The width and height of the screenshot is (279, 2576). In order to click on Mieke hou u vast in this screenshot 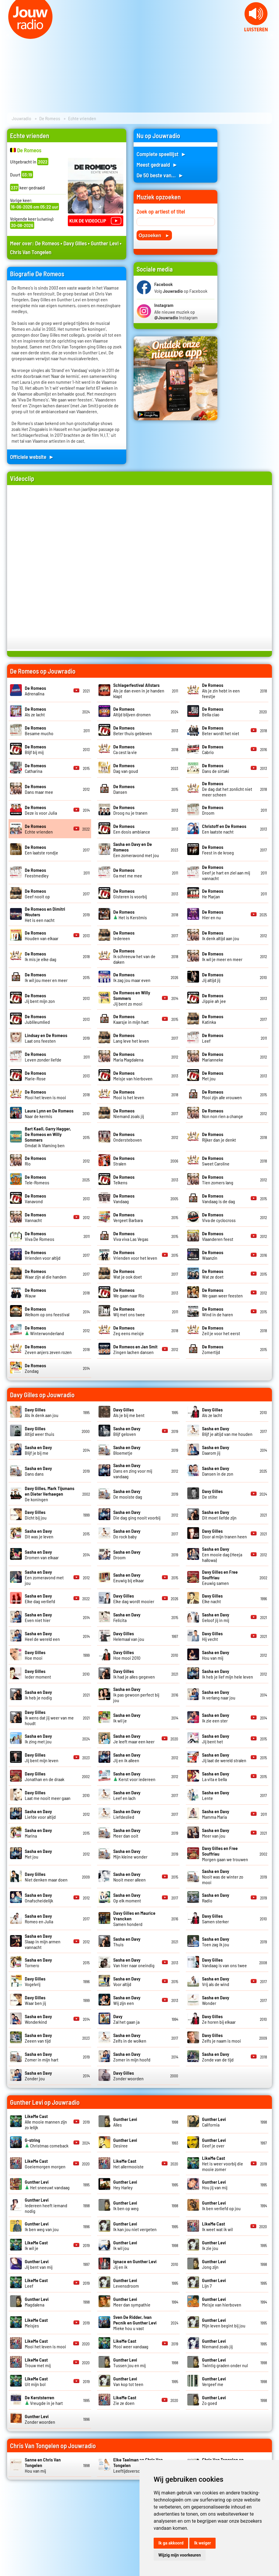, I will do `click(135, 2322)`.